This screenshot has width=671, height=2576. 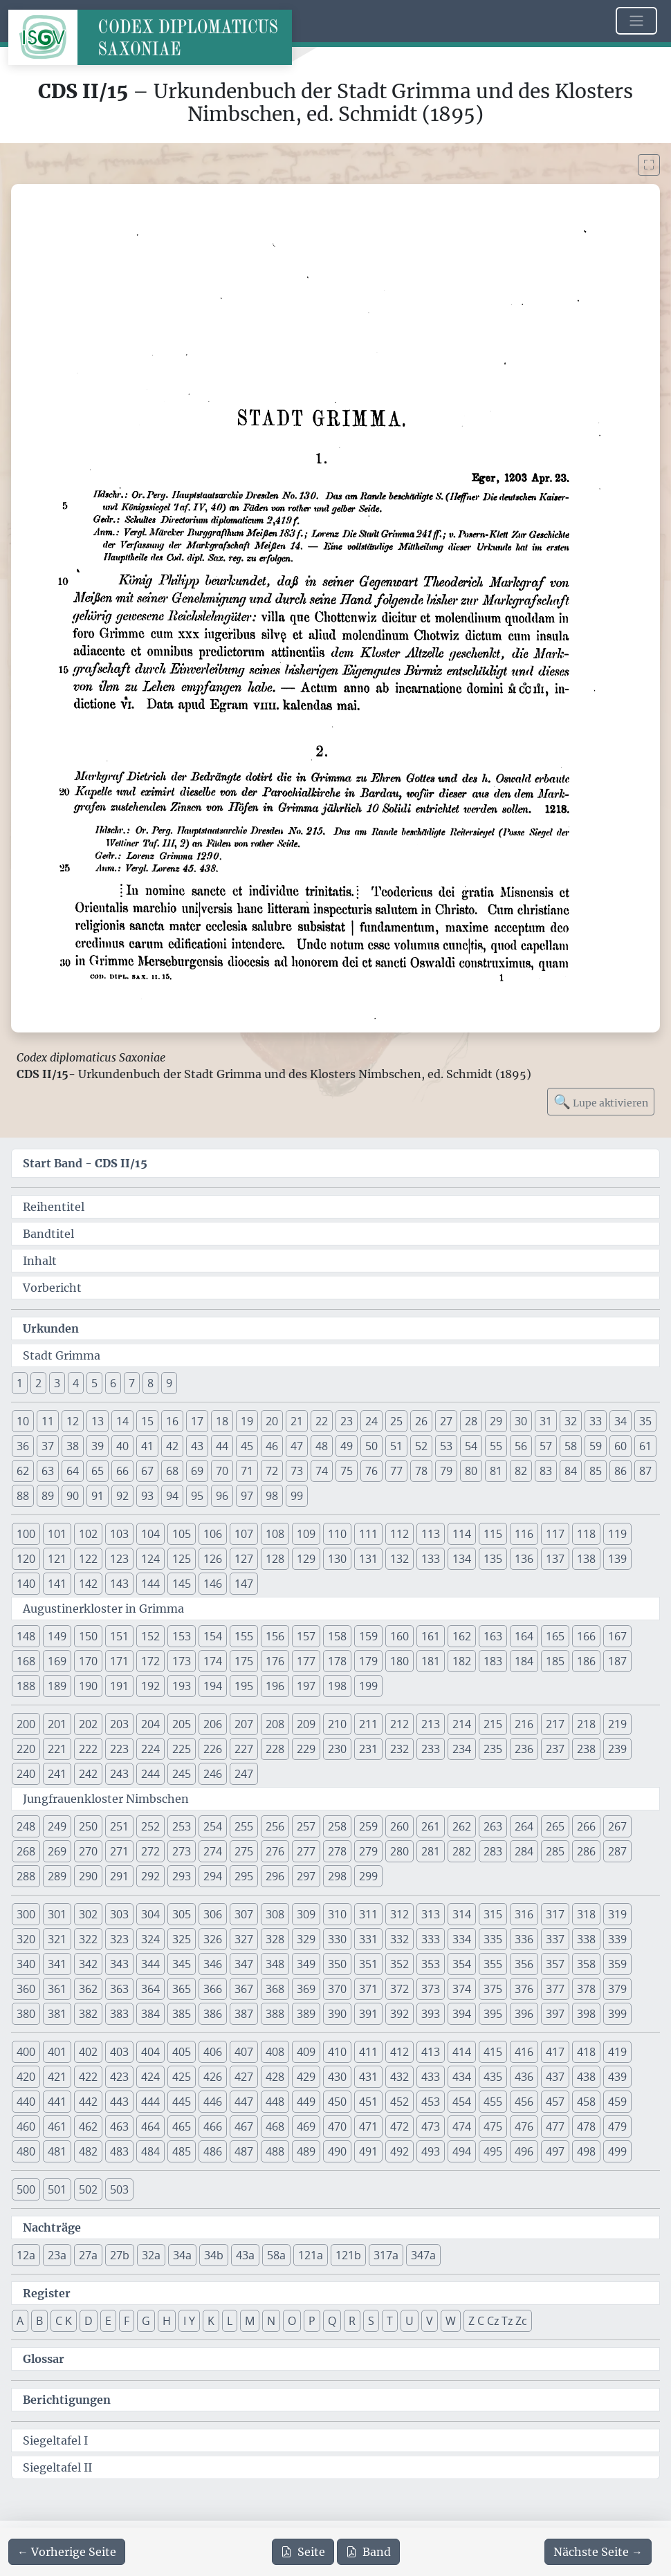 I want to click on 71 [button], so click(x=247, y=1471).